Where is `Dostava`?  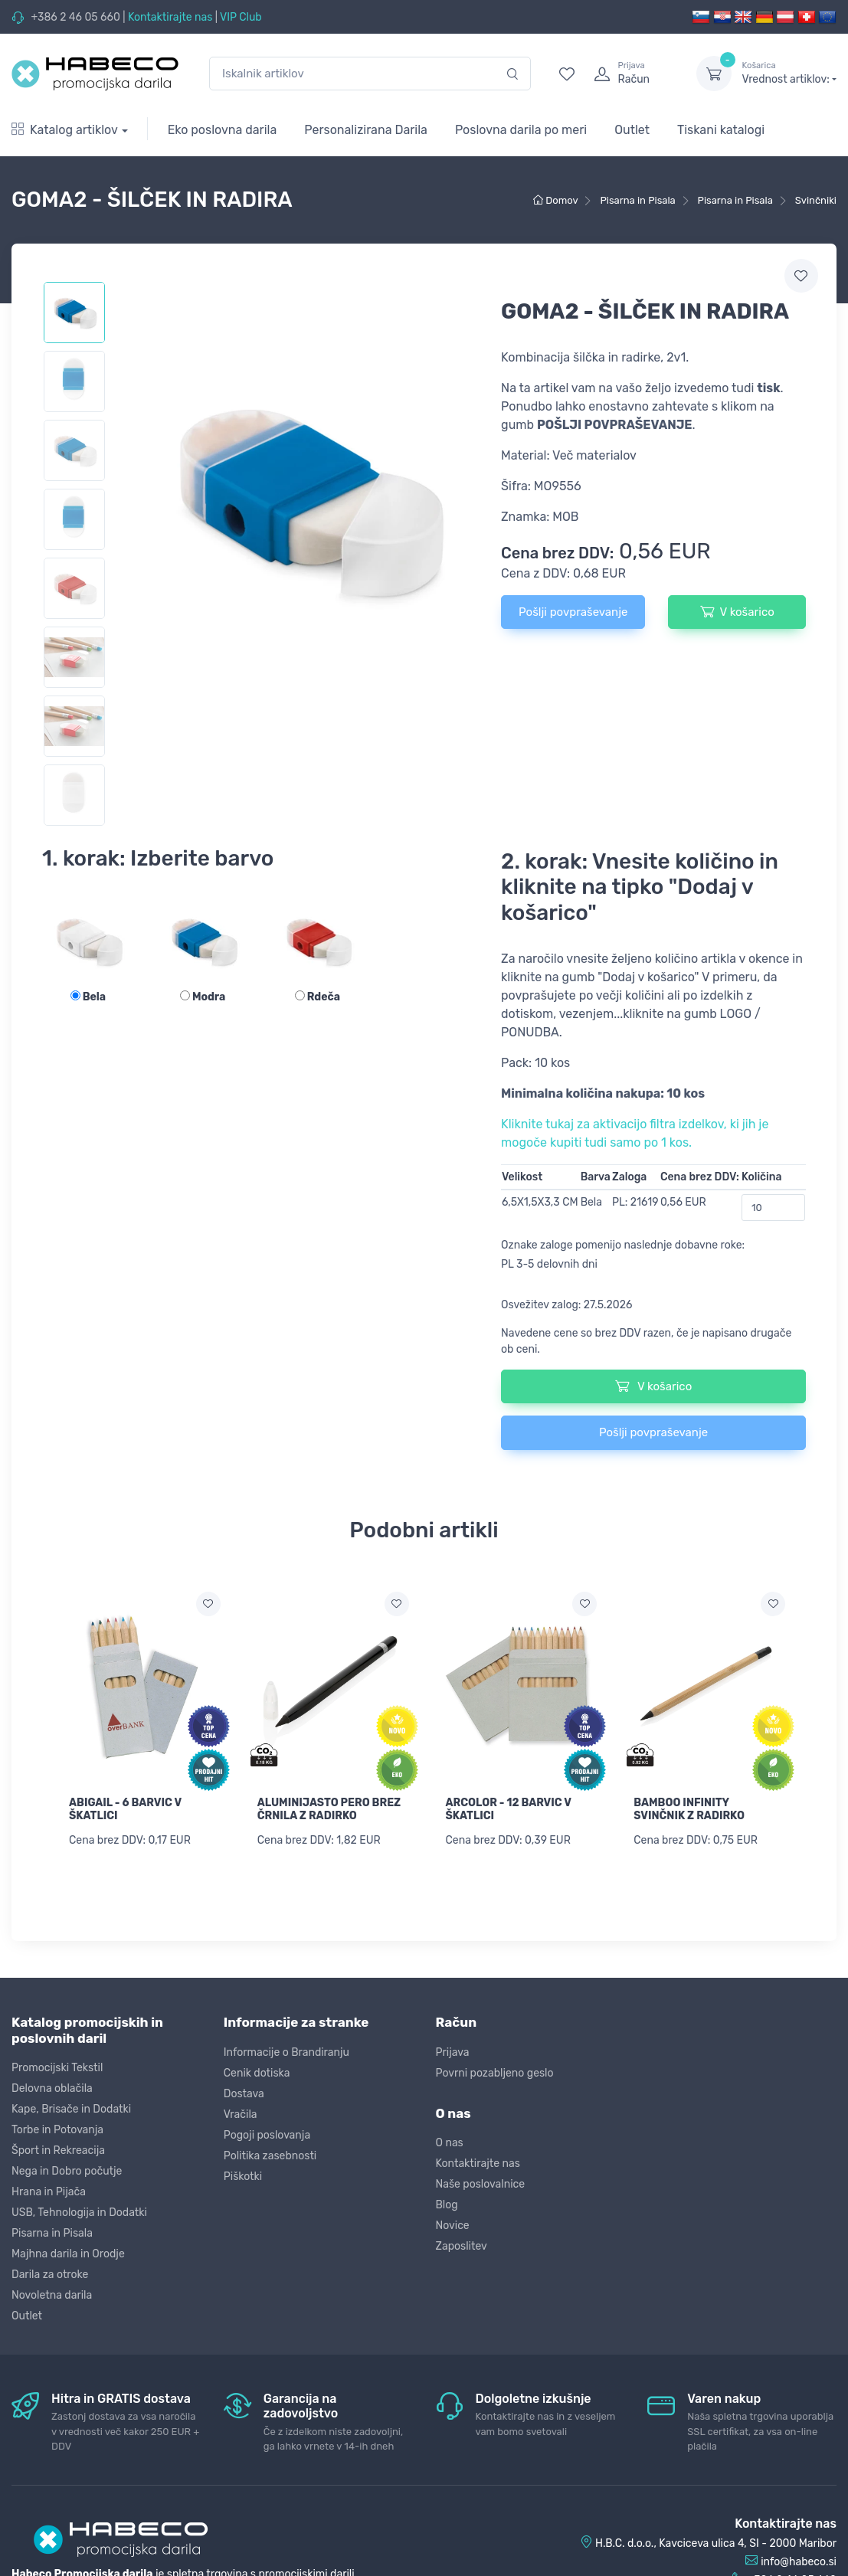
Dostava is located at coordinates (244, 2092).